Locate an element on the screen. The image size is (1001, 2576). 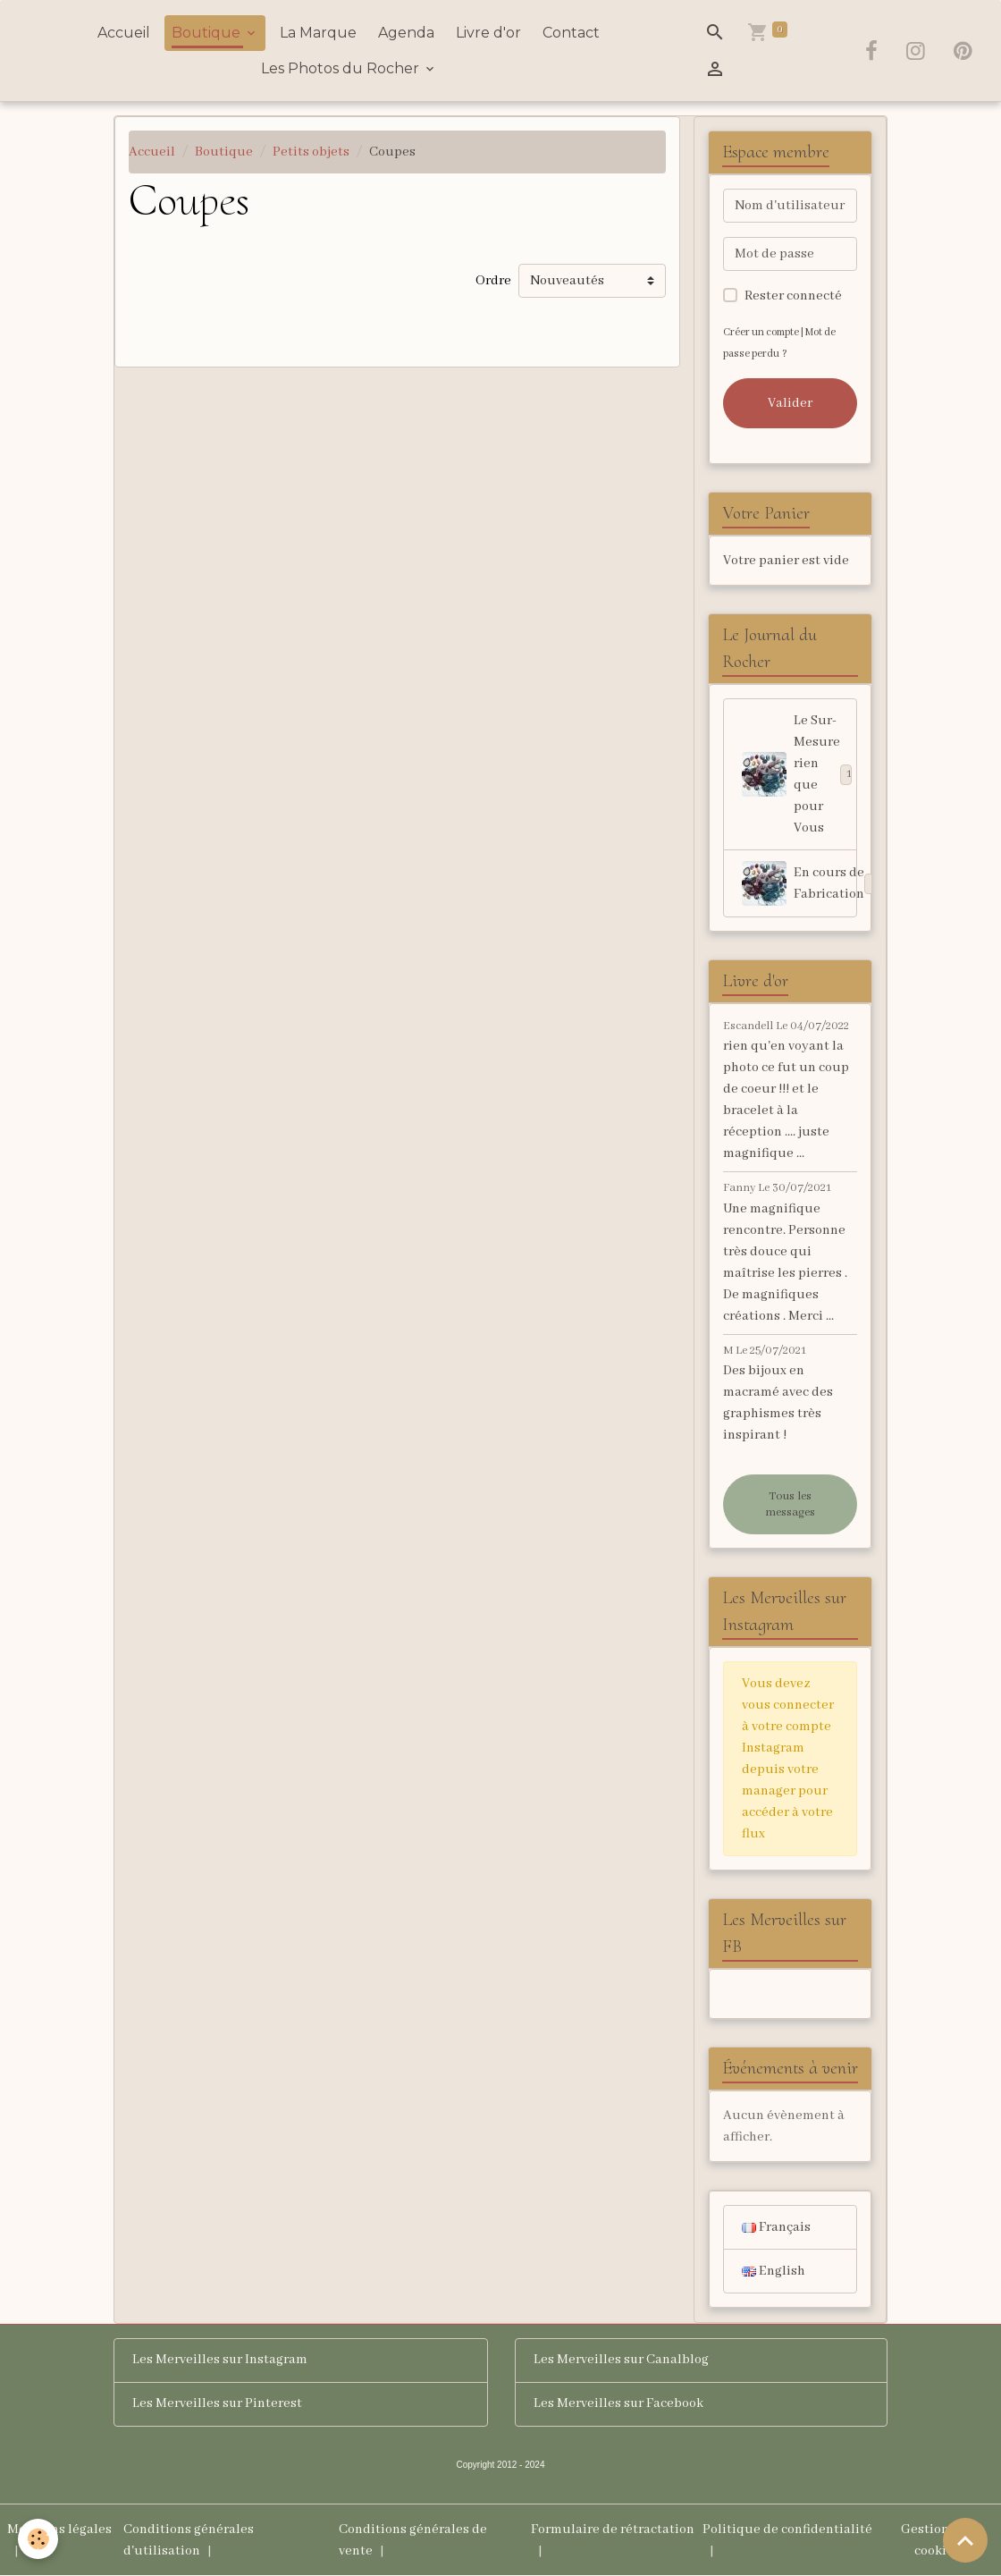
Les Merveilles sur Pinterest is located at coordinates (217, 2404).